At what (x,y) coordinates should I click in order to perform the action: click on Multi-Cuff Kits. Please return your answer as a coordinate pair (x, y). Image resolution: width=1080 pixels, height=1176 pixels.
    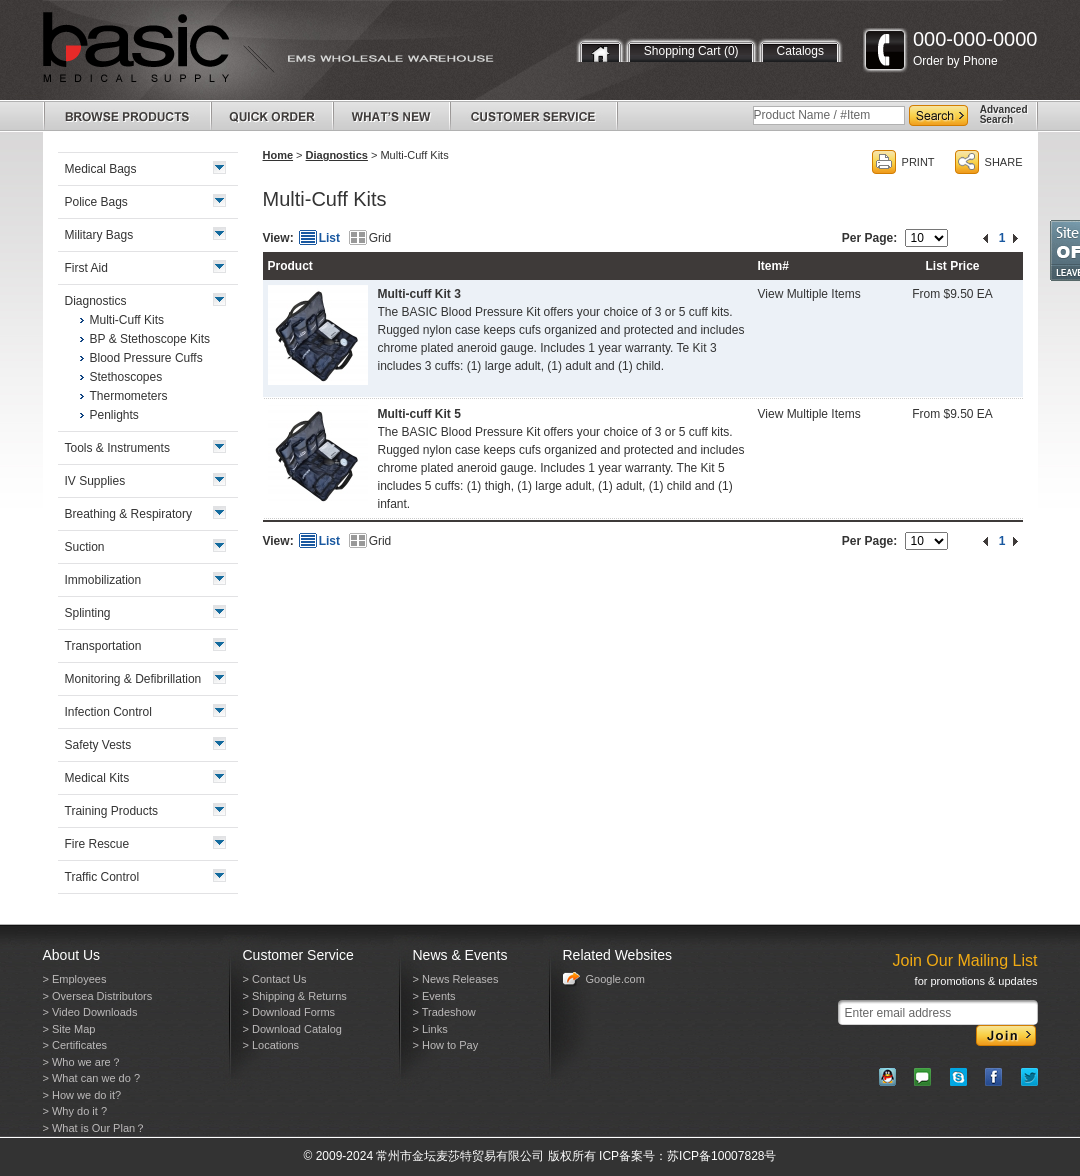
    Looking at the image, I should click on (127, 320).